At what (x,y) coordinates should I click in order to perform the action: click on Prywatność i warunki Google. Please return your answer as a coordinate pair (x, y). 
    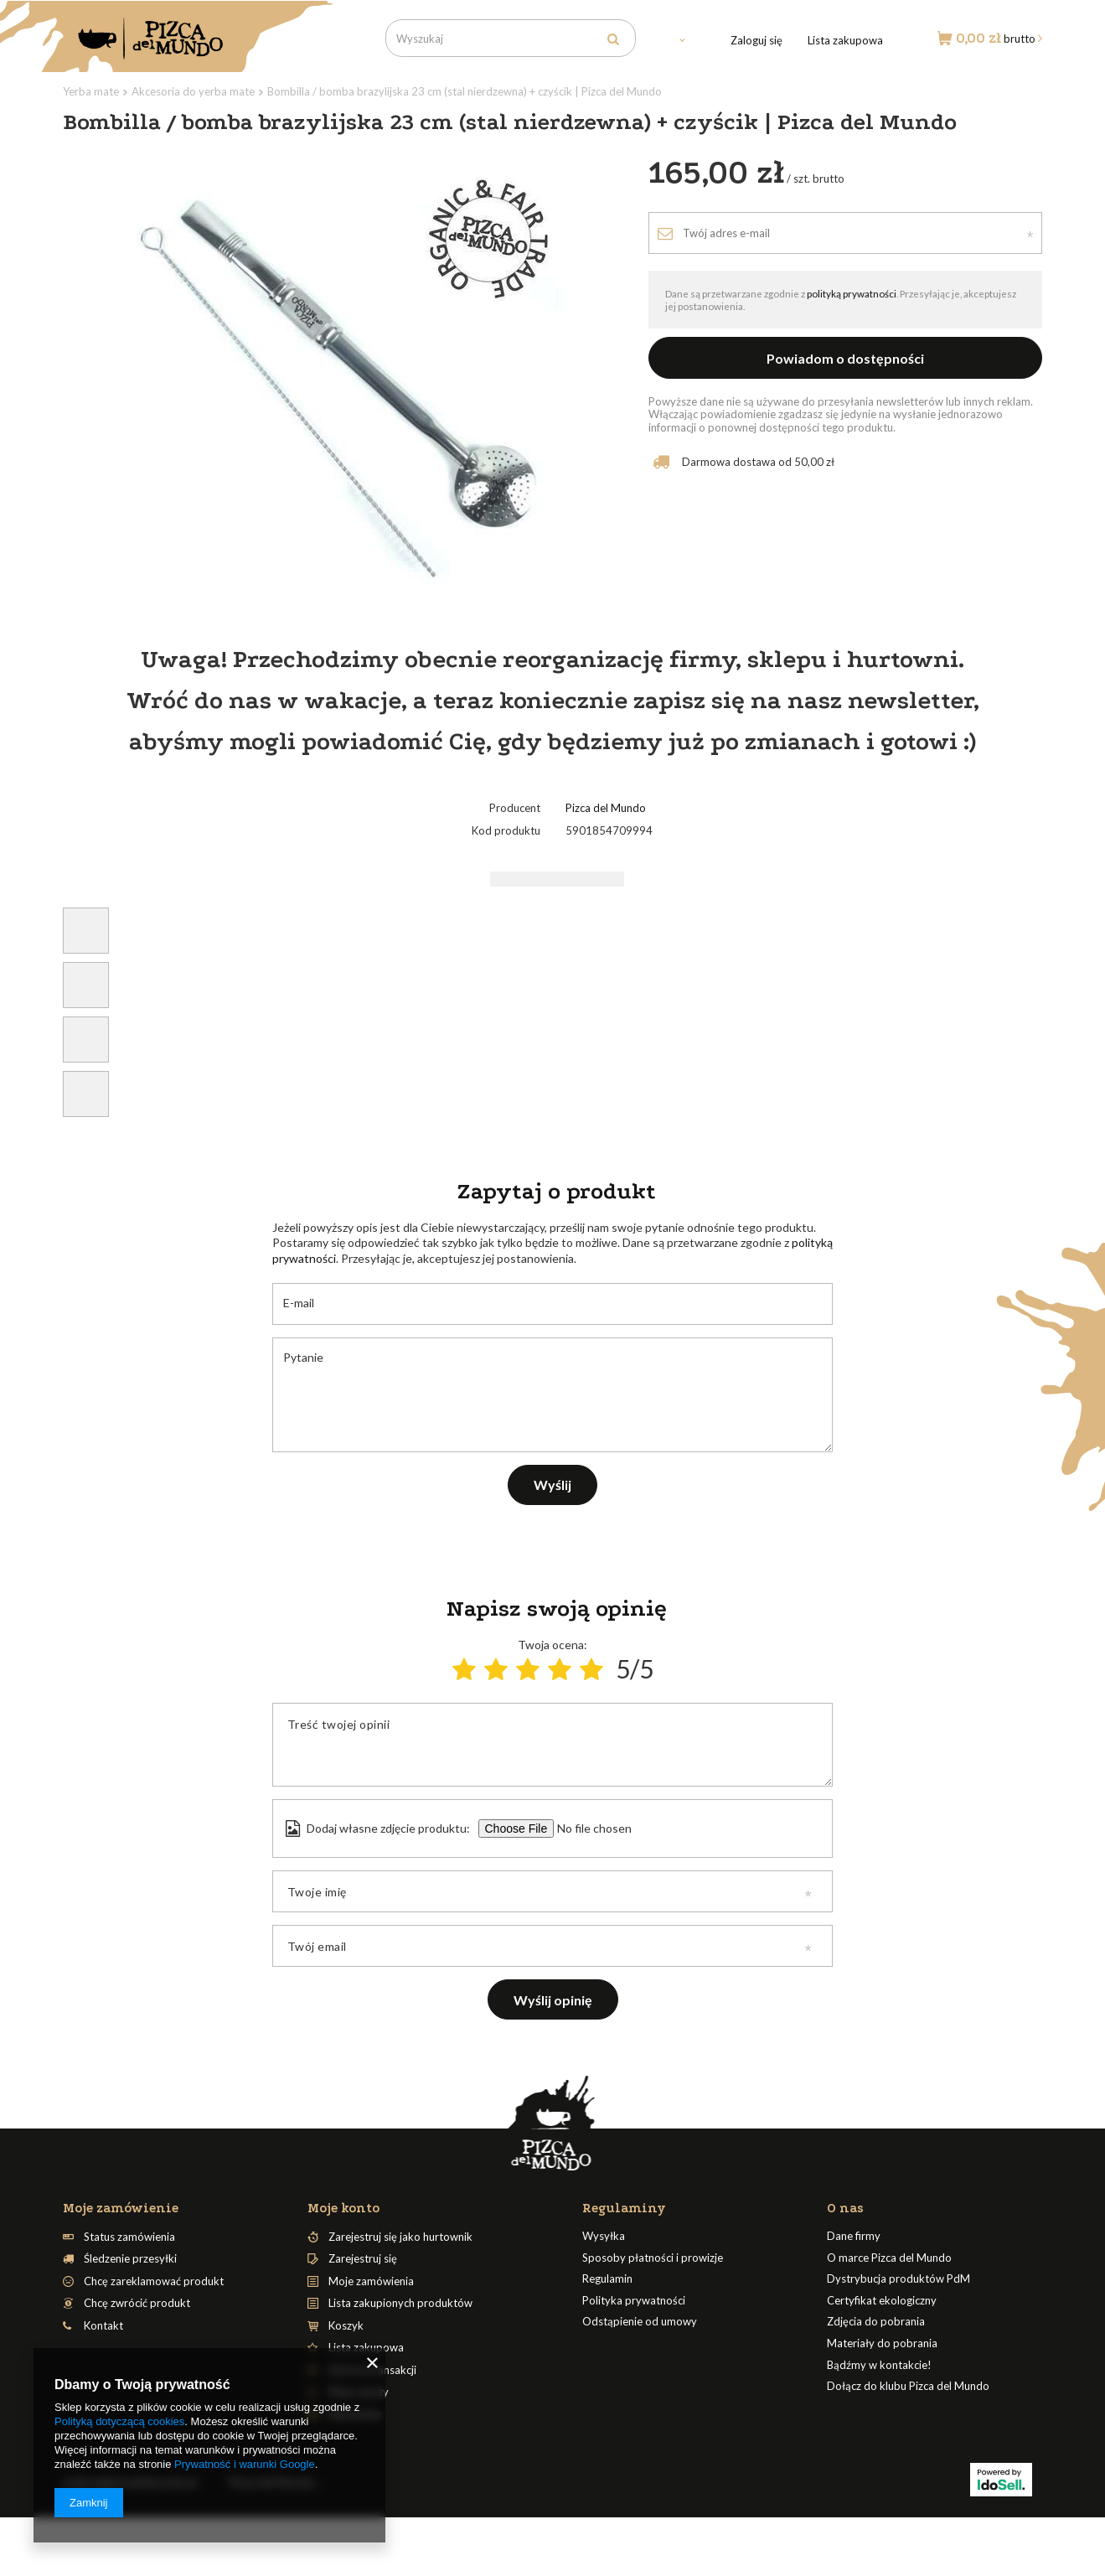
    Looking at the image, I should click on (244, 2464).